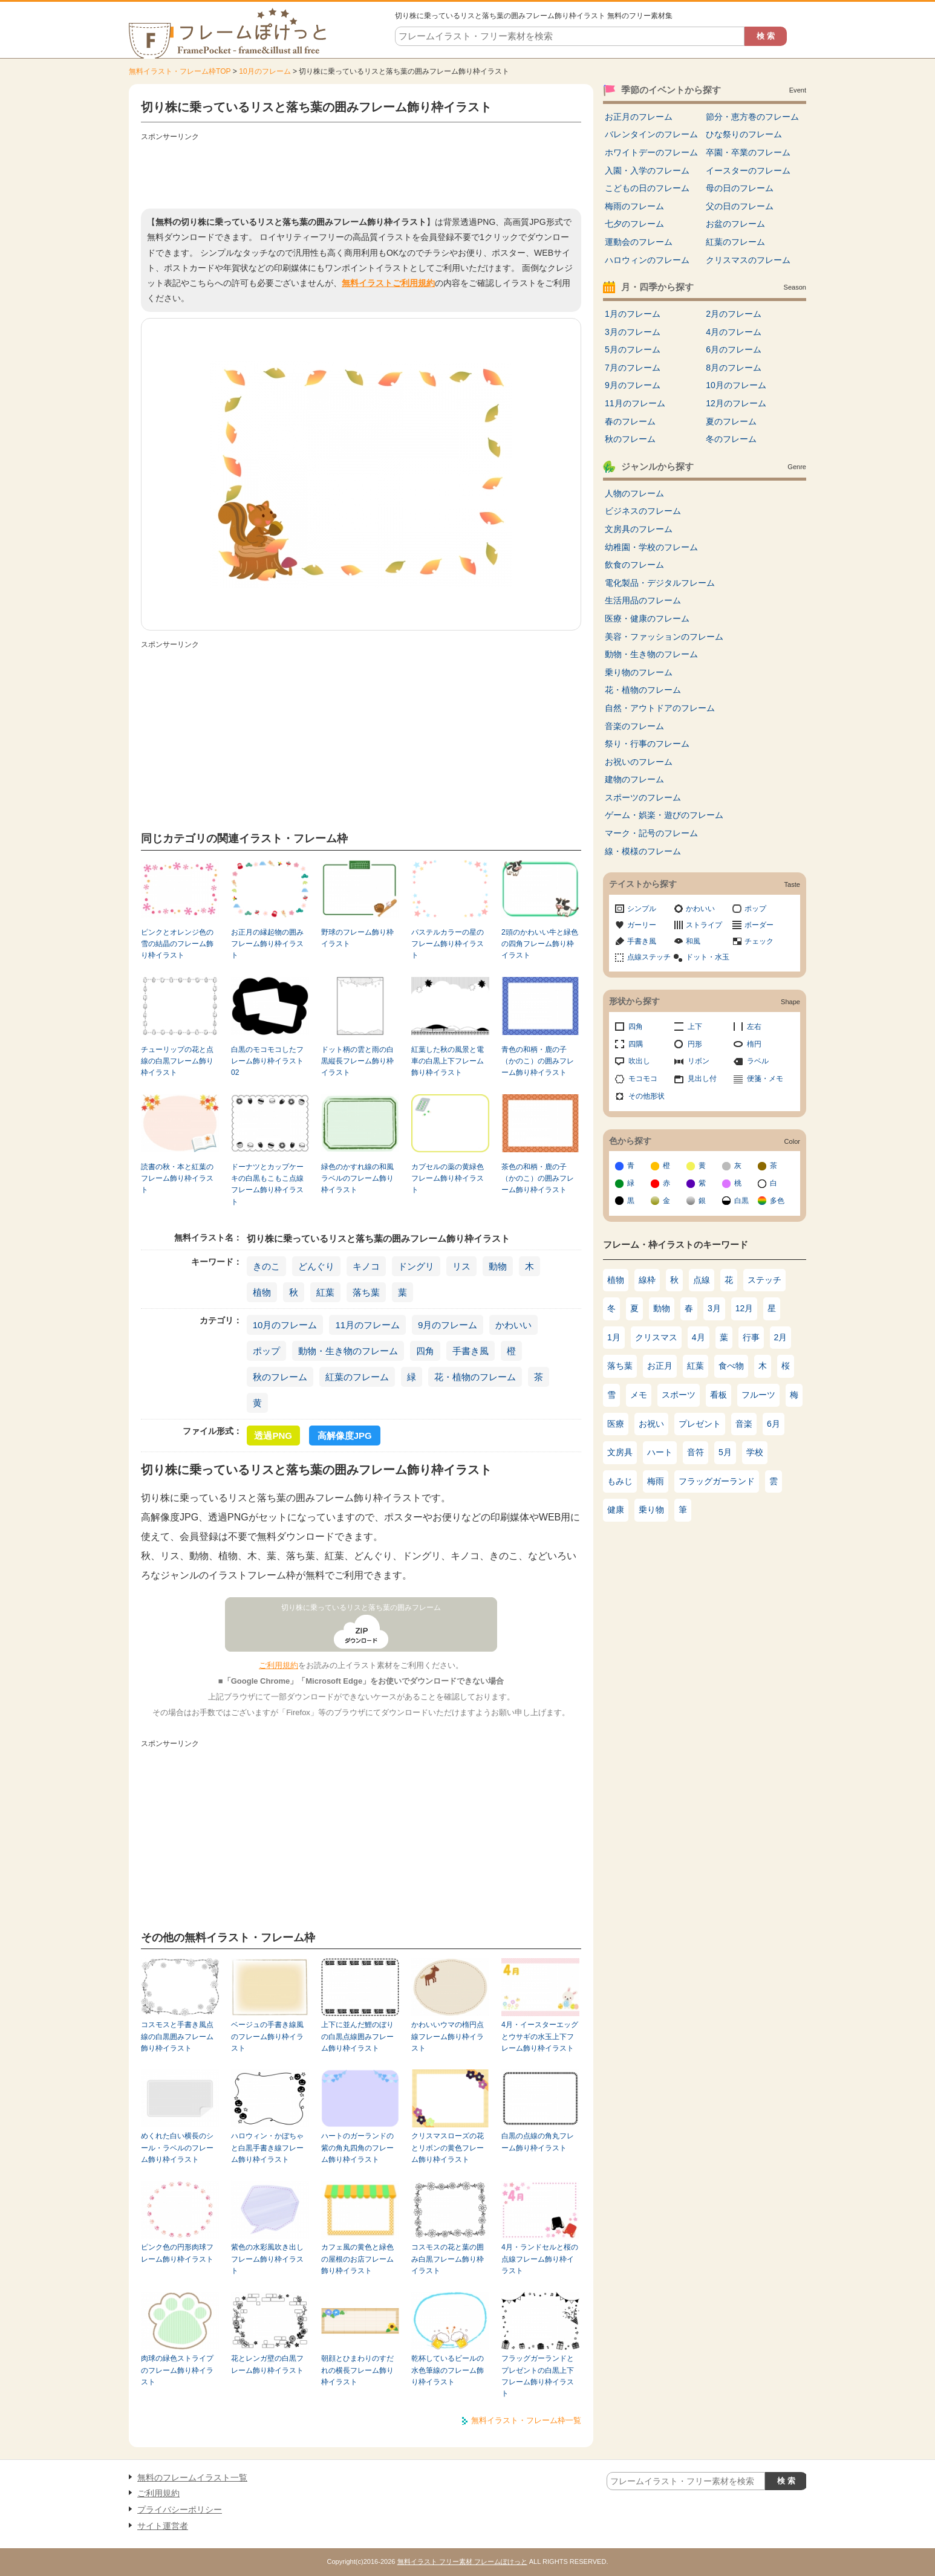 This screenshot has height=2576, width=935. I want to click on 点線ステッチ, so click(649, 957).